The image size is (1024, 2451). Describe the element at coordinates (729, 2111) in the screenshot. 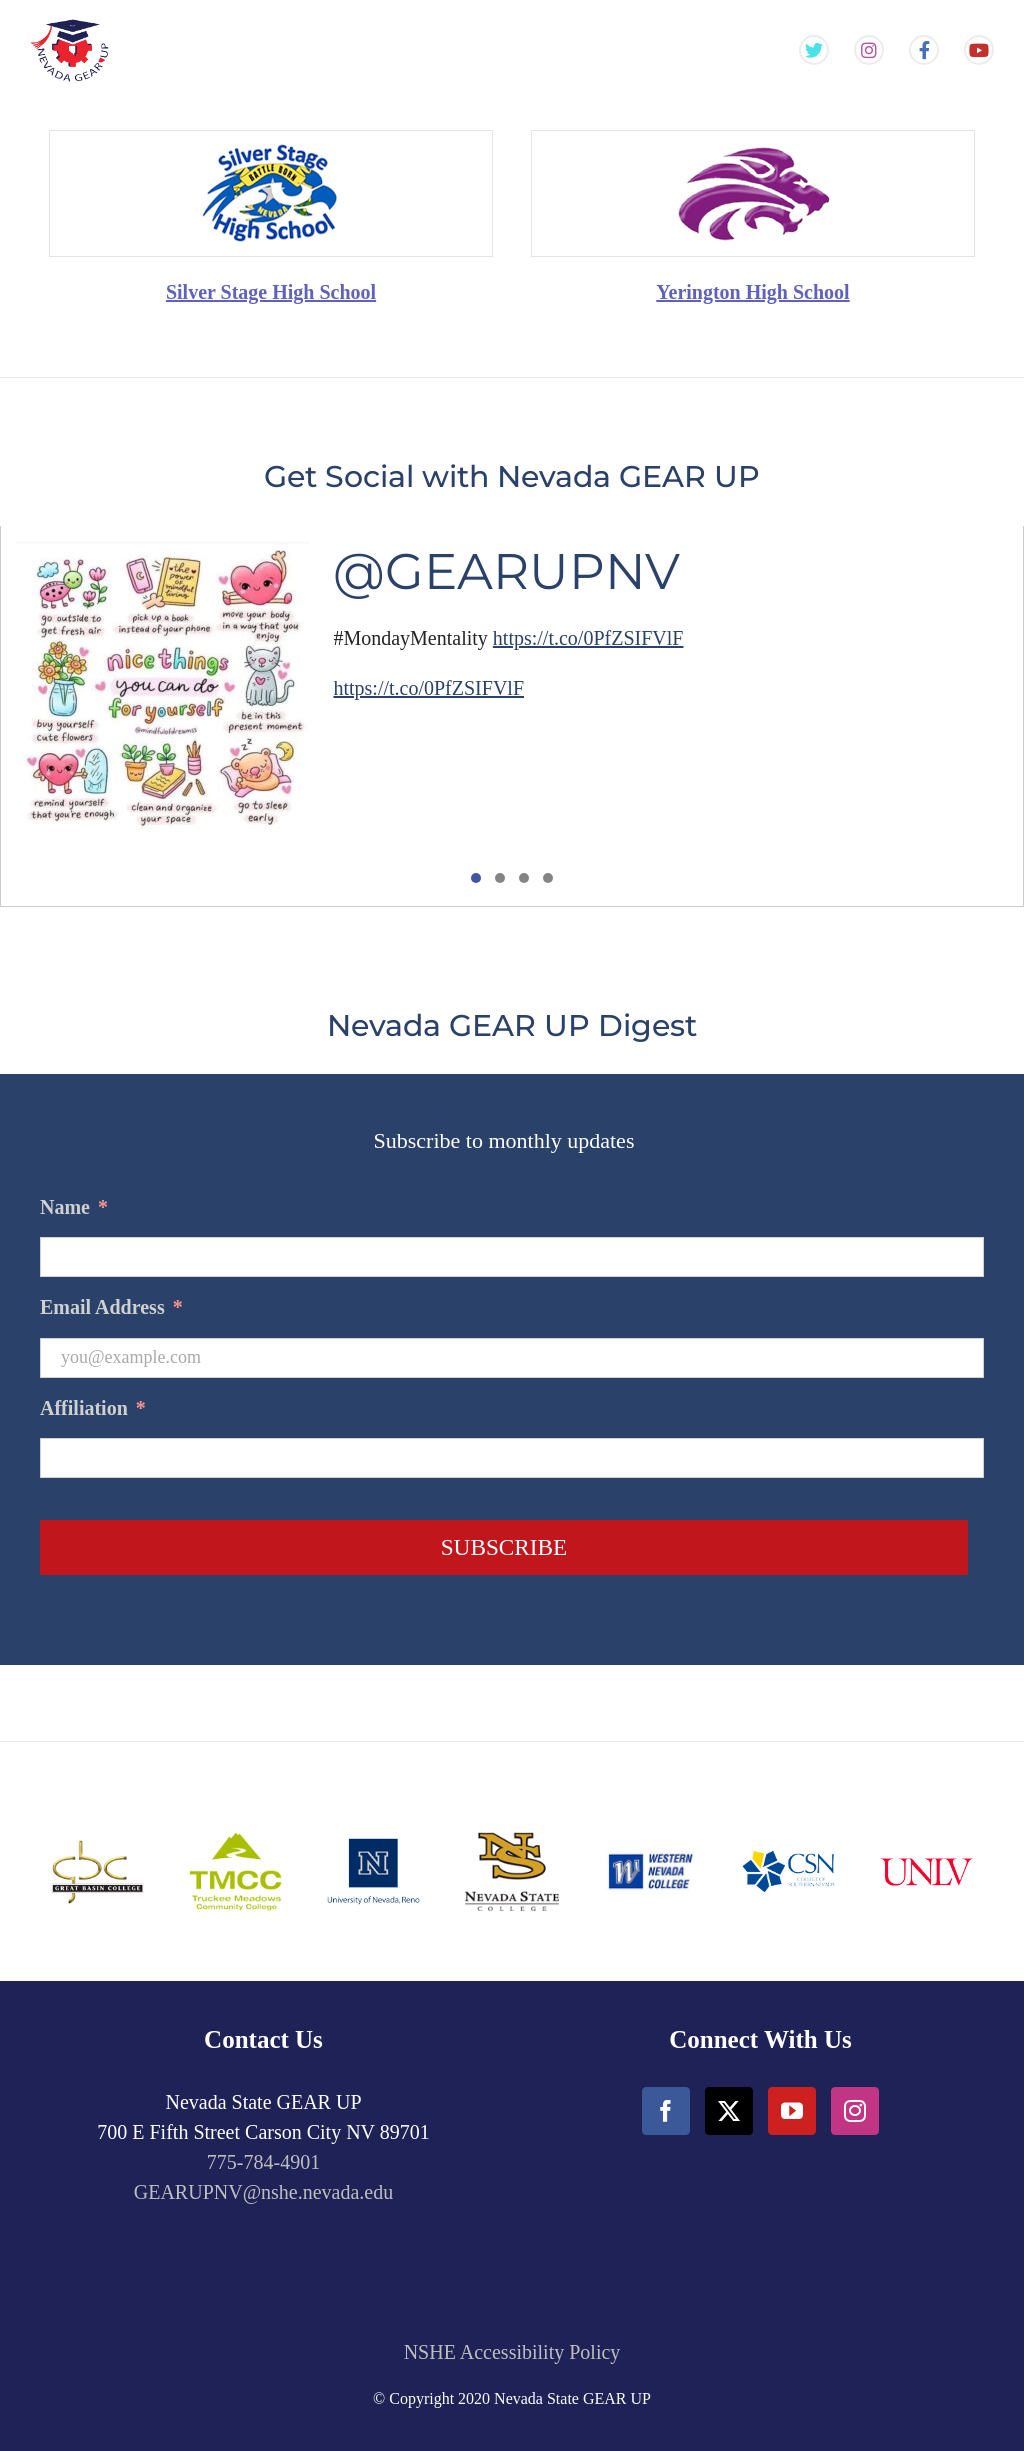

I see `[Twitter]` at that location.